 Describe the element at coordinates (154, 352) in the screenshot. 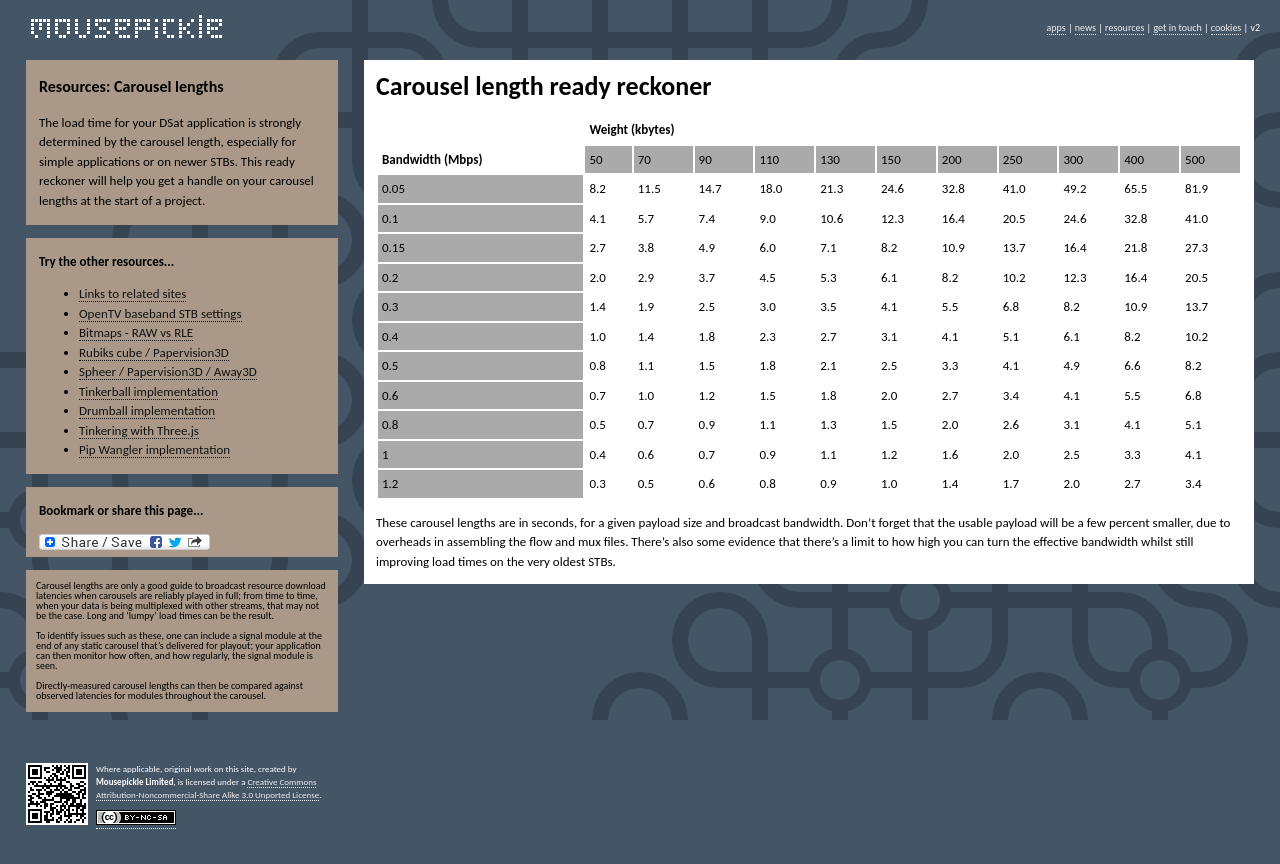

I see `Rubiks cube / Papervision3D` at that location.